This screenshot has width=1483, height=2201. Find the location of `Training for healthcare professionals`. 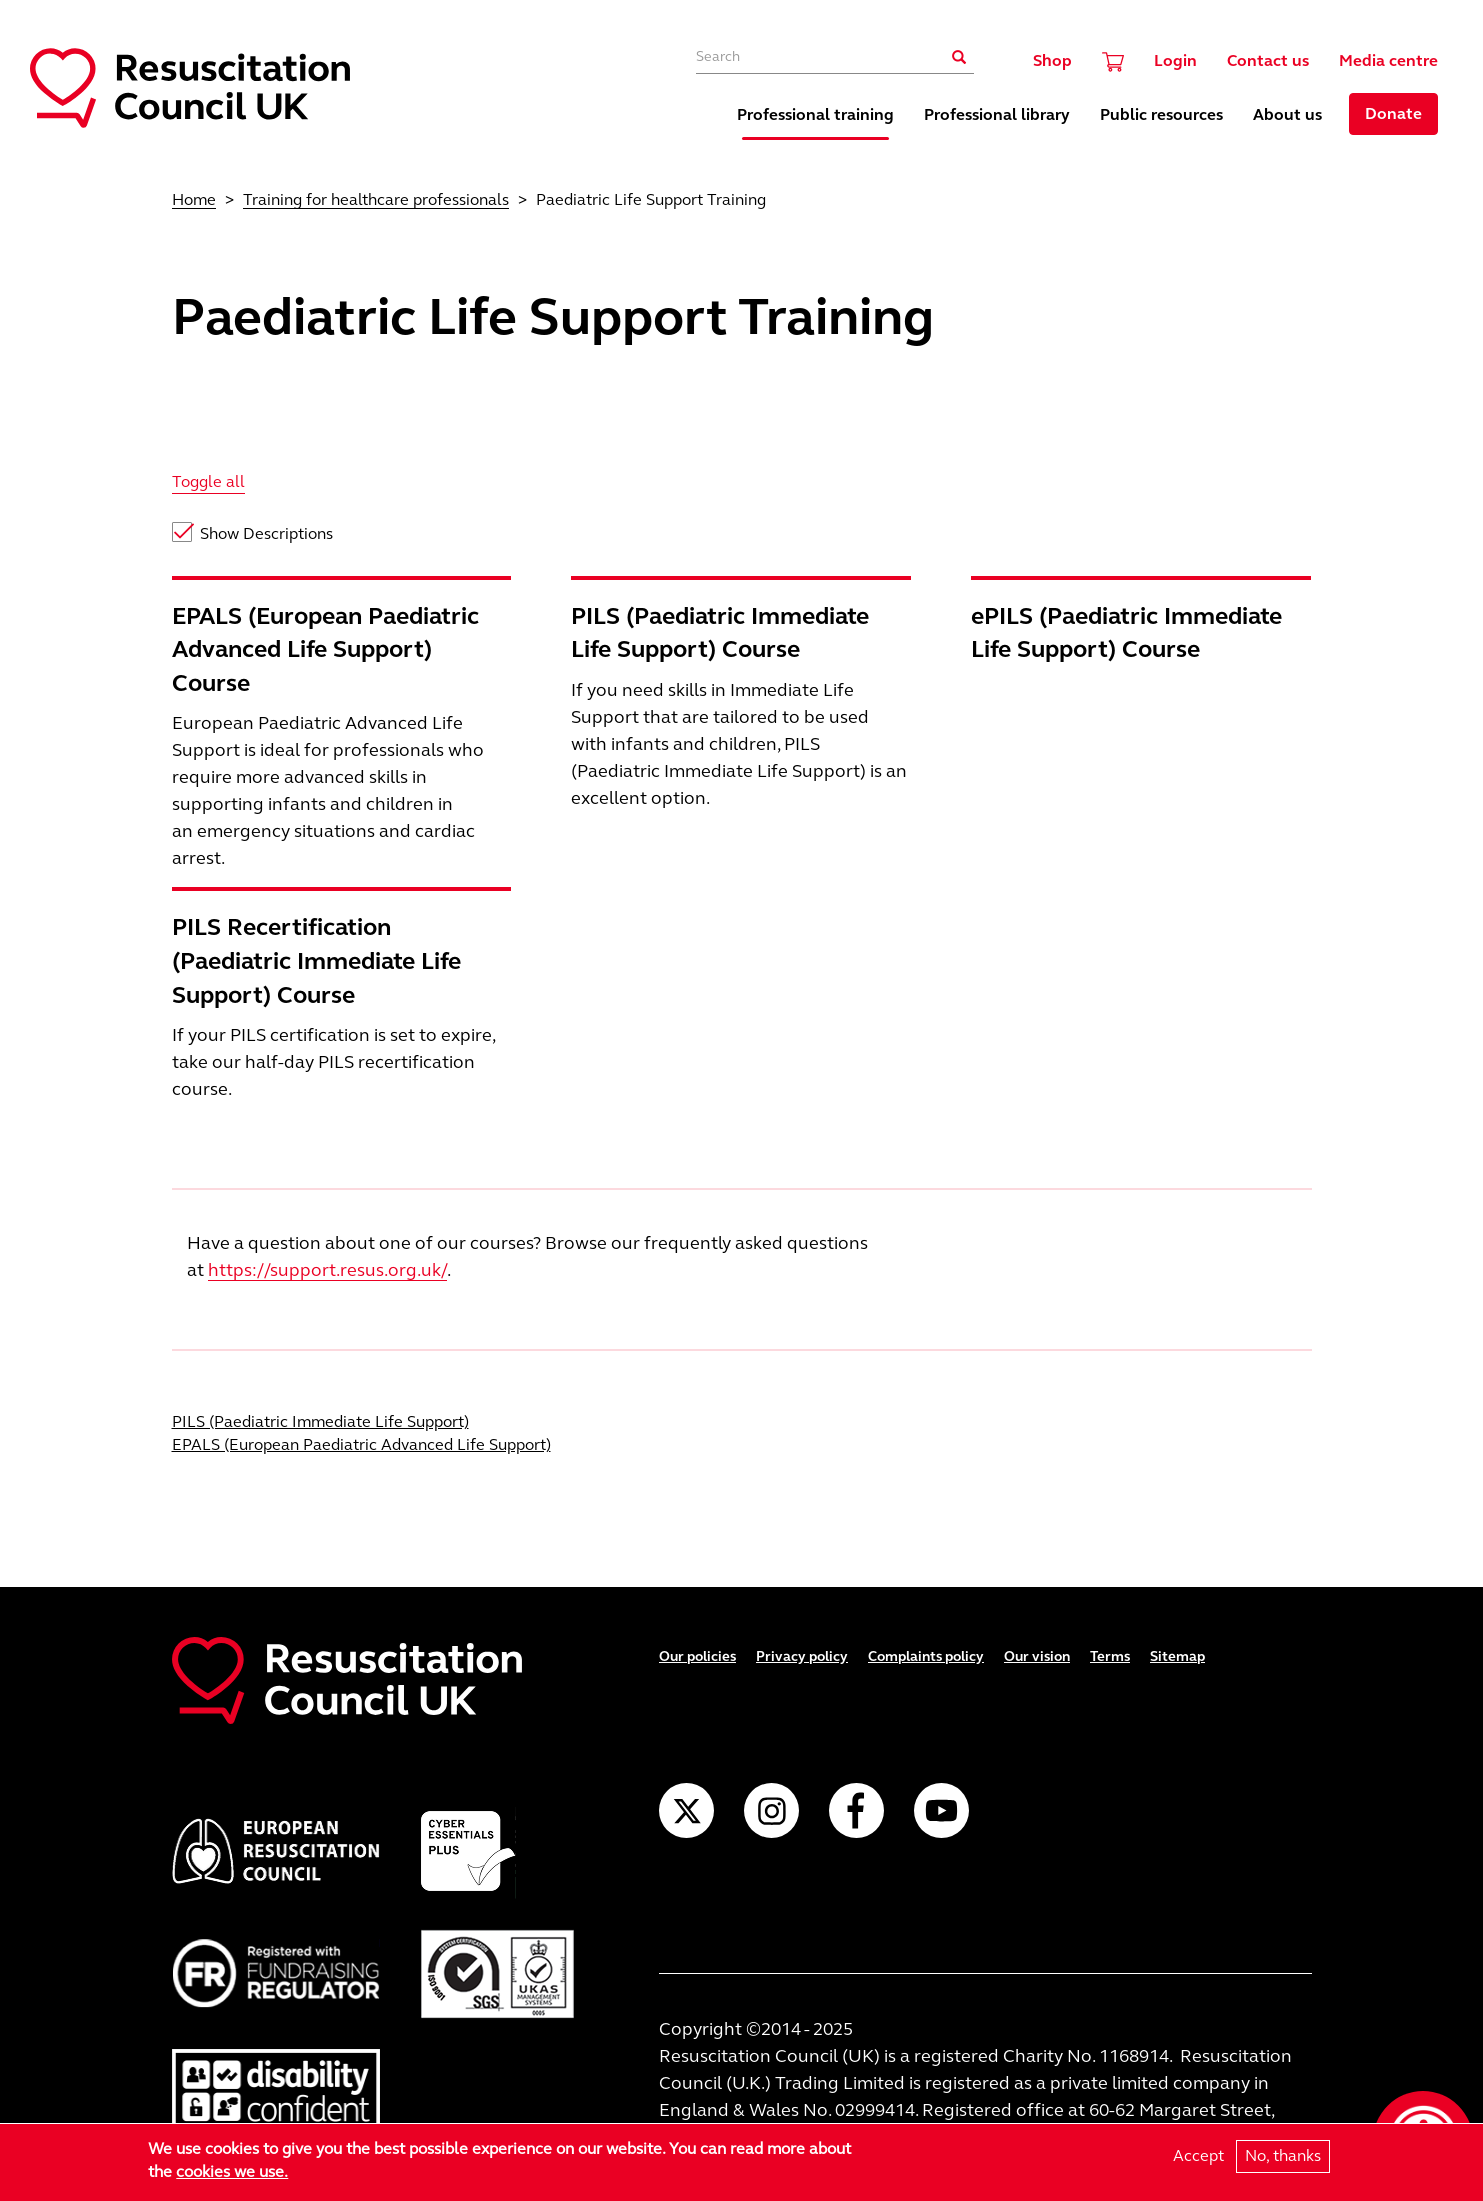

Training for healthcare professionals is located at coordinates (376, 199).